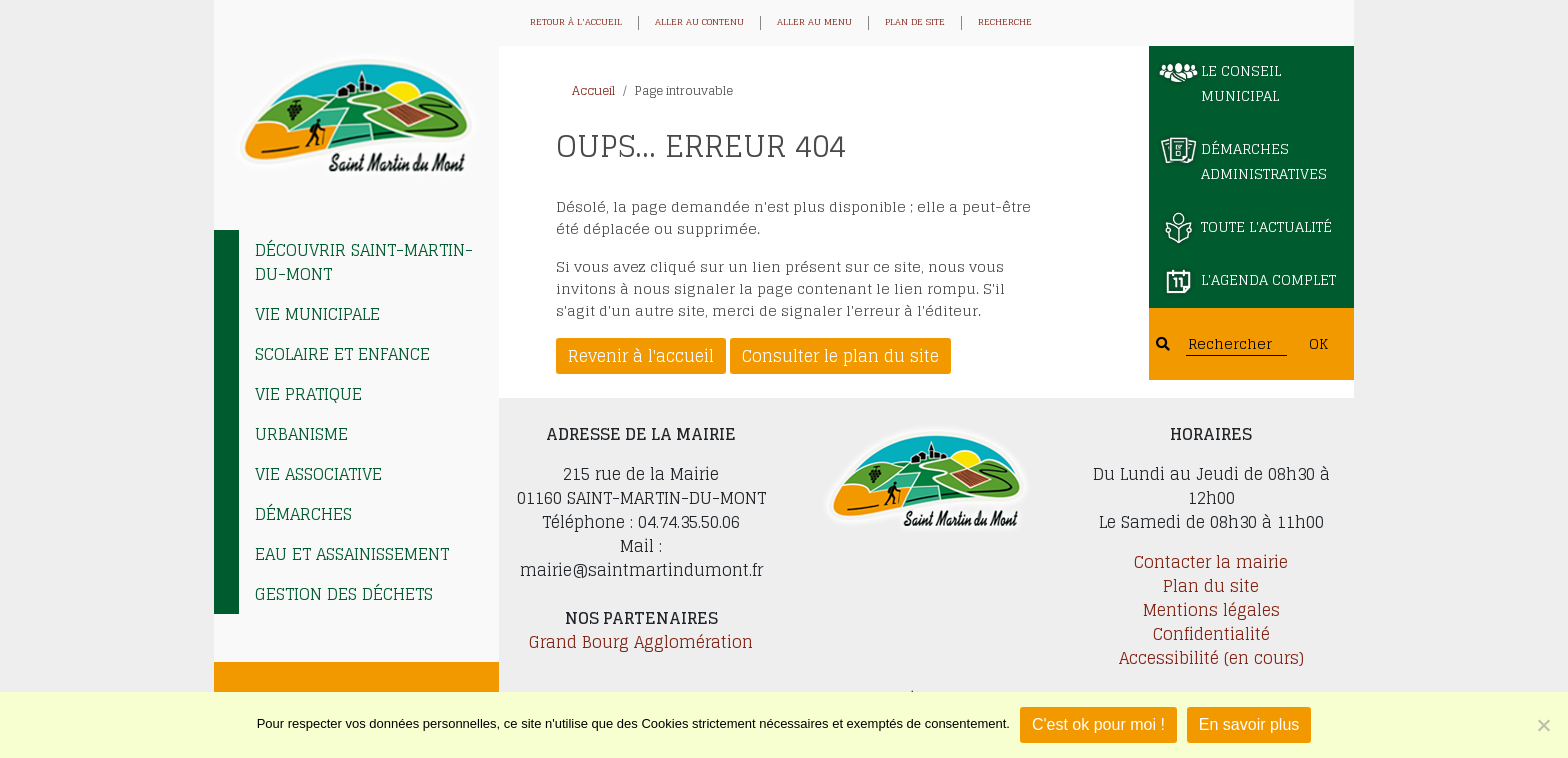  I want to click on Urbanisme [tab], so click(301, 434).